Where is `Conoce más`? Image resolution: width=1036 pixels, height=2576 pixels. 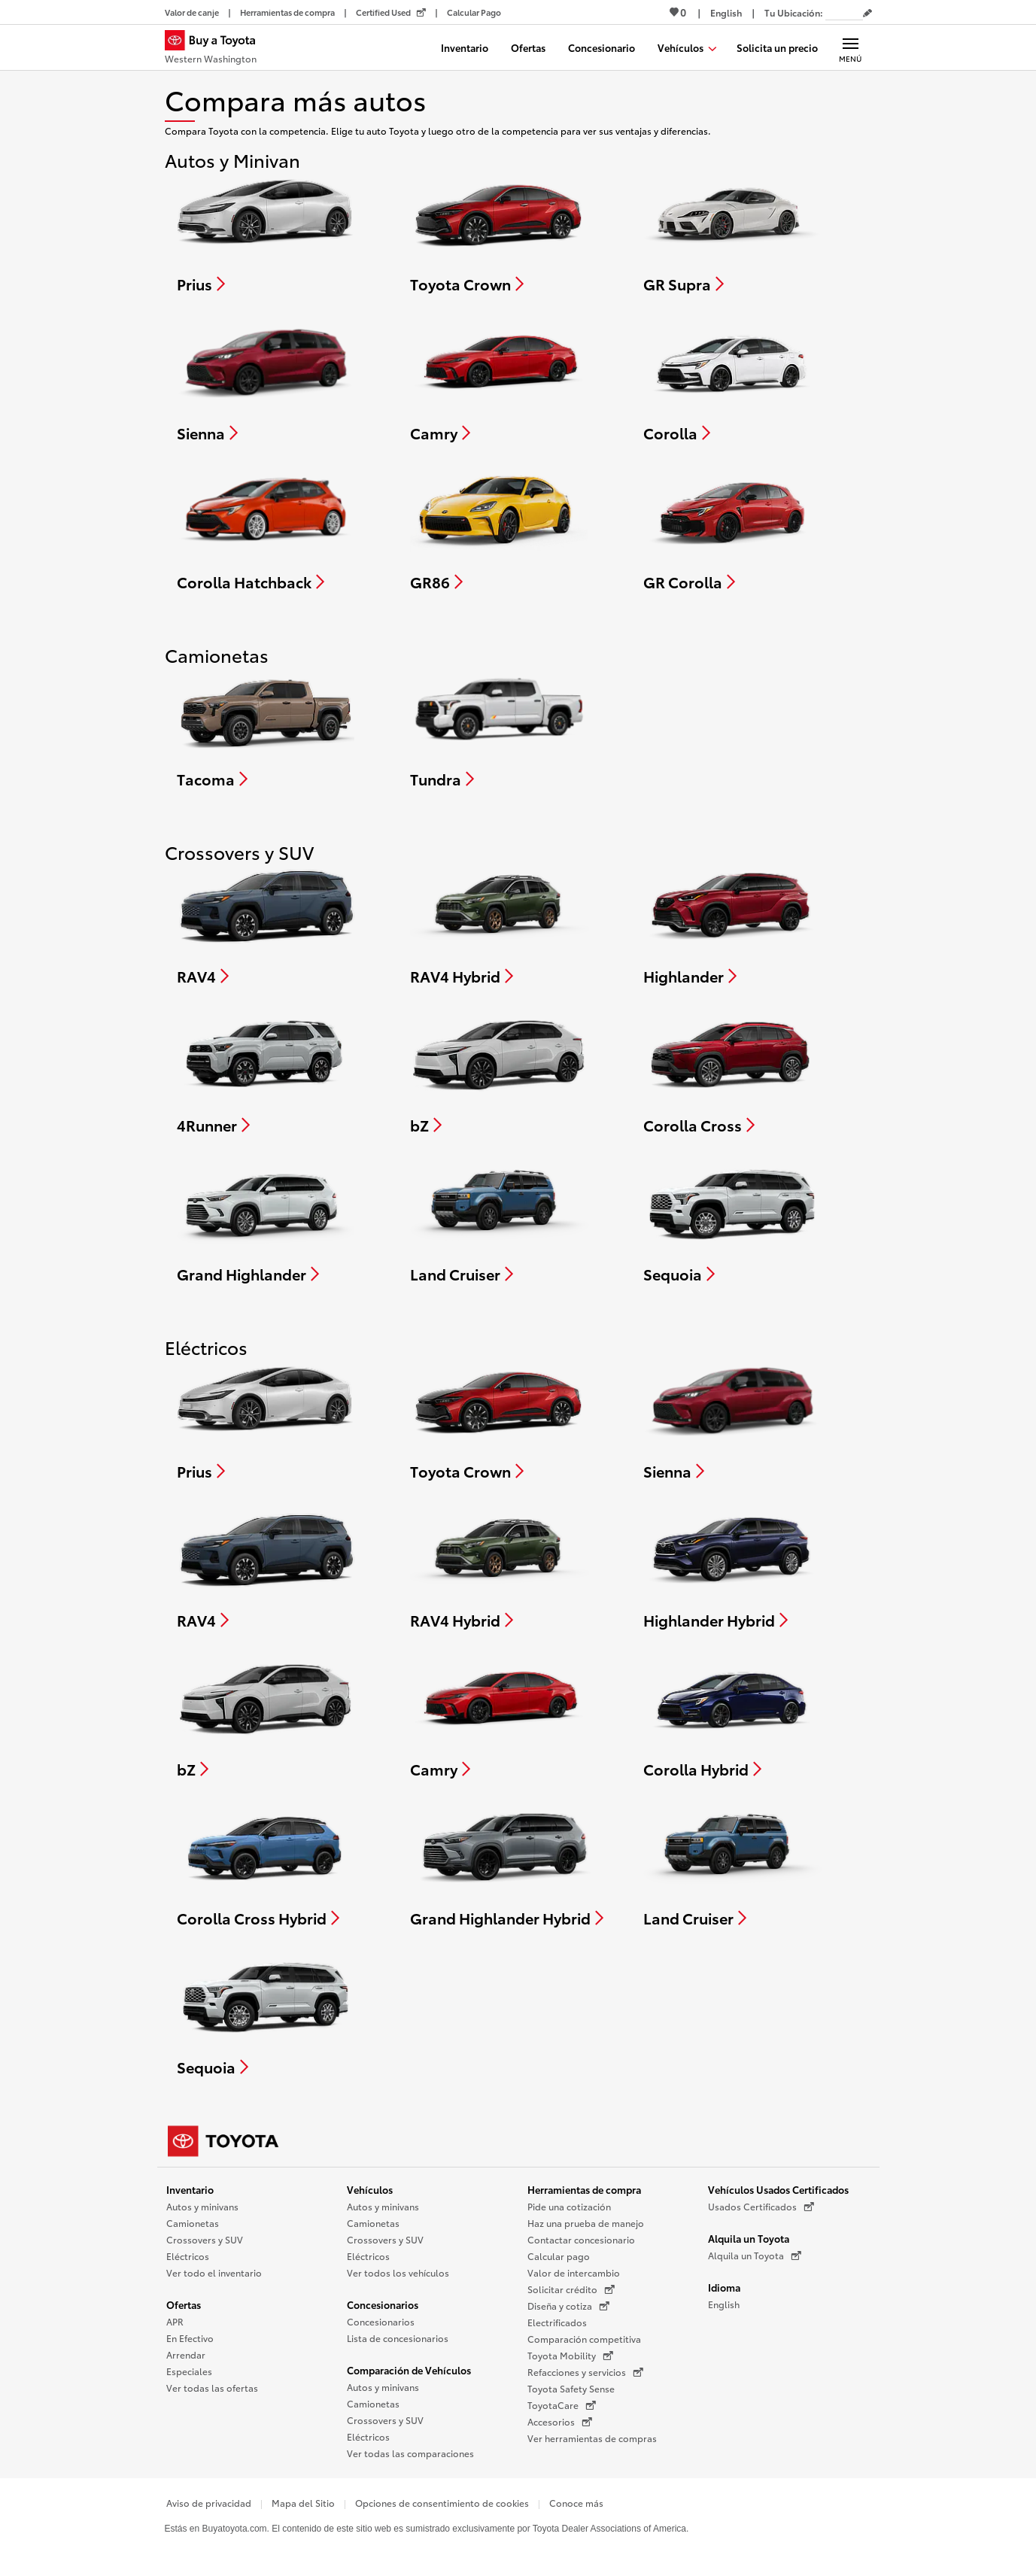
Conoce más is located at coordinates (576, 2502).